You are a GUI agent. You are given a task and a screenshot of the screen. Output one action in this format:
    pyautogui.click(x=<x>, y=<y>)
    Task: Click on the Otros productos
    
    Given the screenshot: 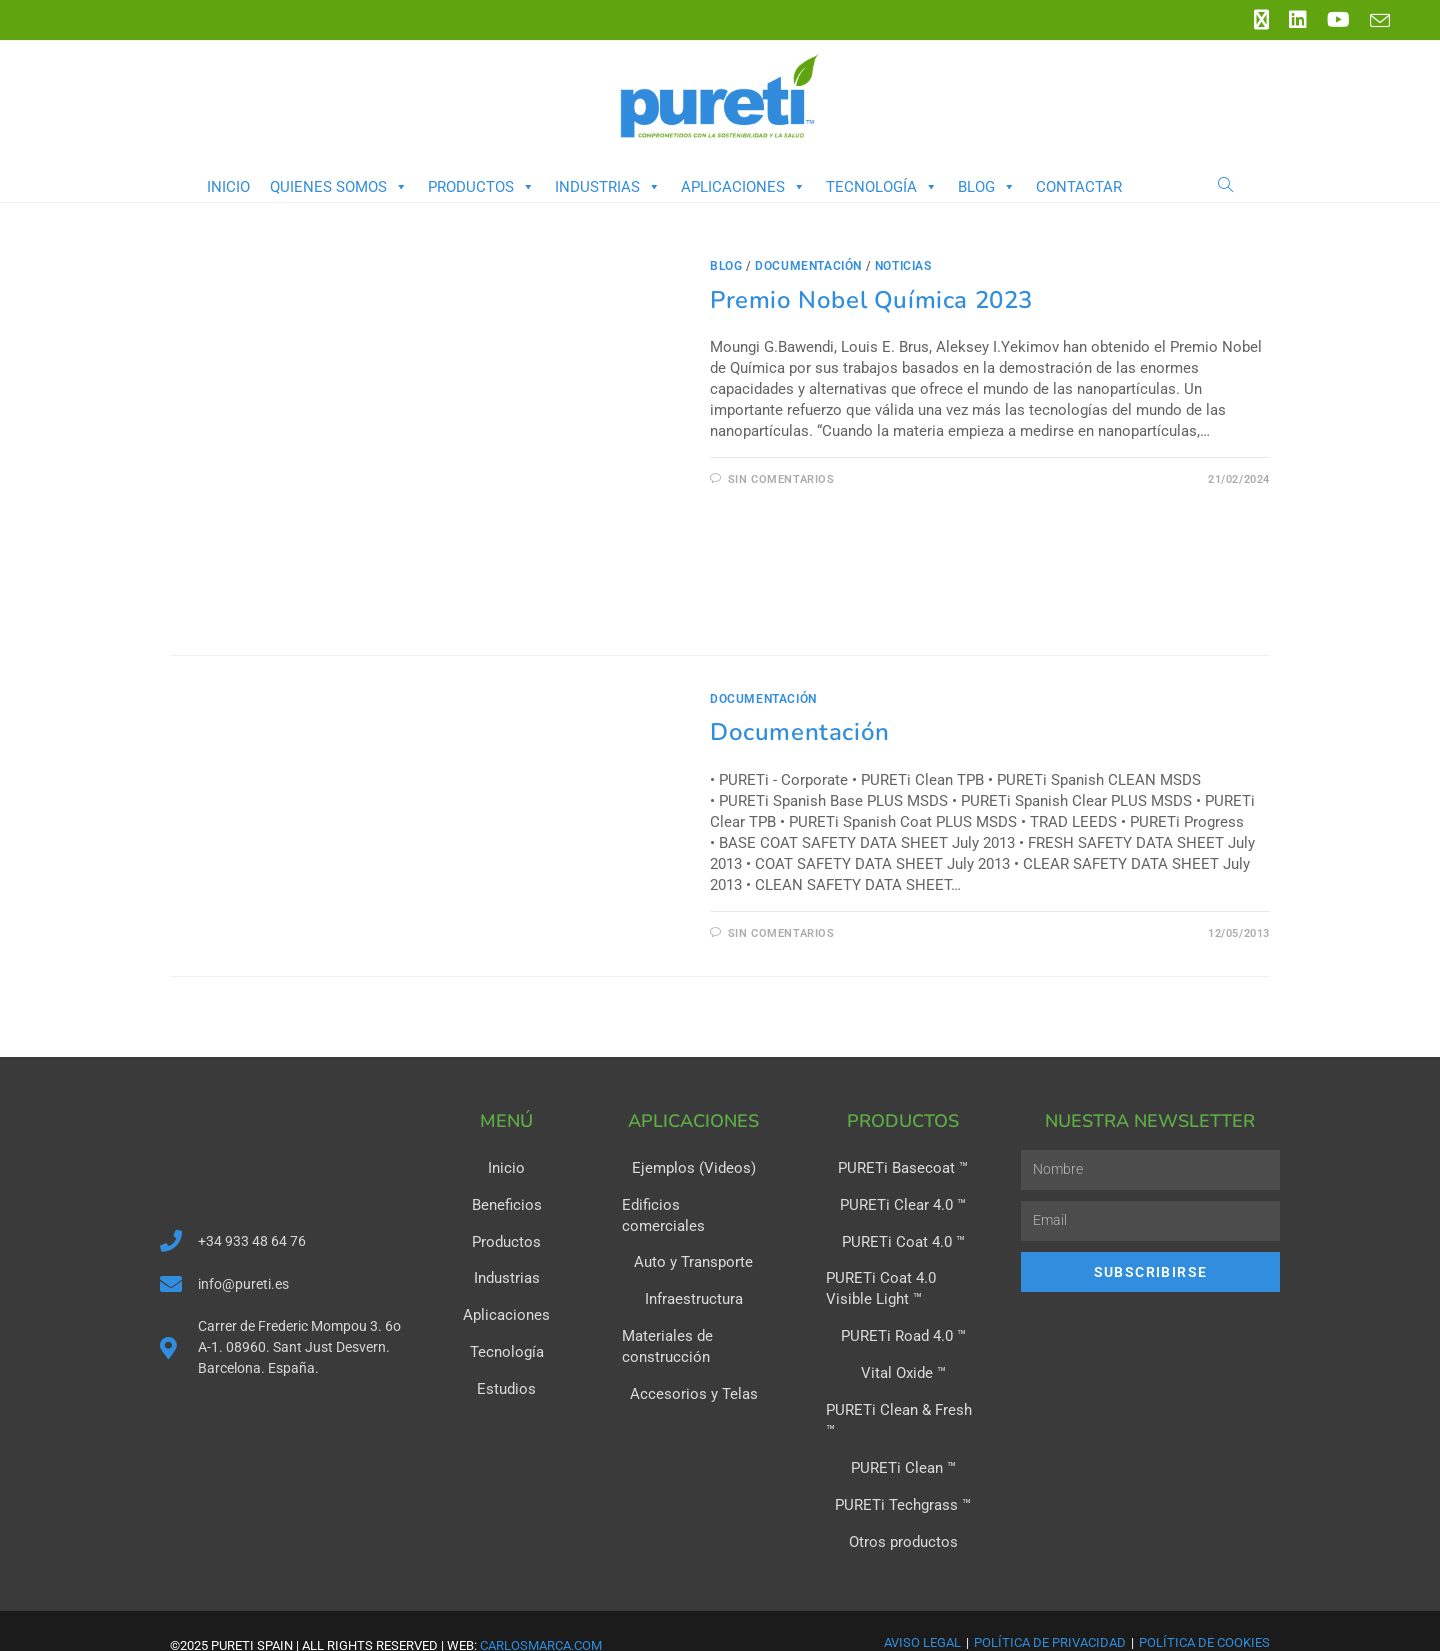 What is the action you would take?
    pyautogui.click(x=903, y=1512)
    